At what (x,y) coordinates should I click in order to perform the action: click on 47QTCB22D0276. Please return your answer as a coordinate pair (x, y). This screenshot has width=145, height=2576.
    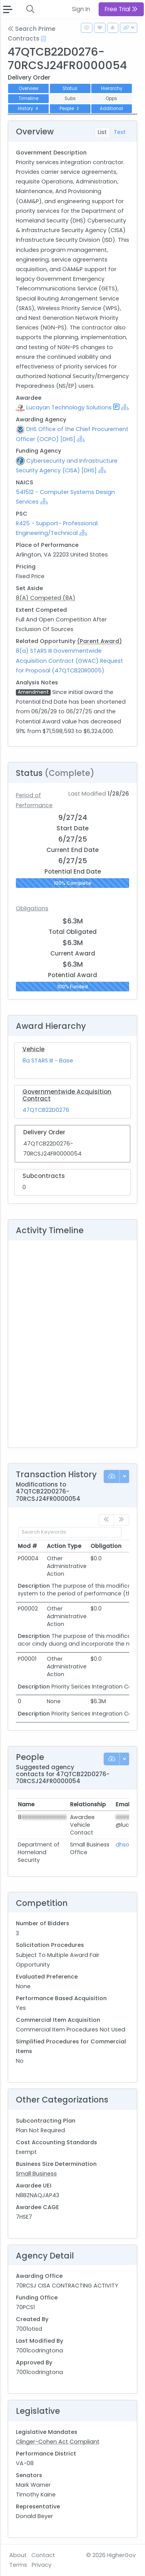
    Looking at the image, I should click on (45, 1110).